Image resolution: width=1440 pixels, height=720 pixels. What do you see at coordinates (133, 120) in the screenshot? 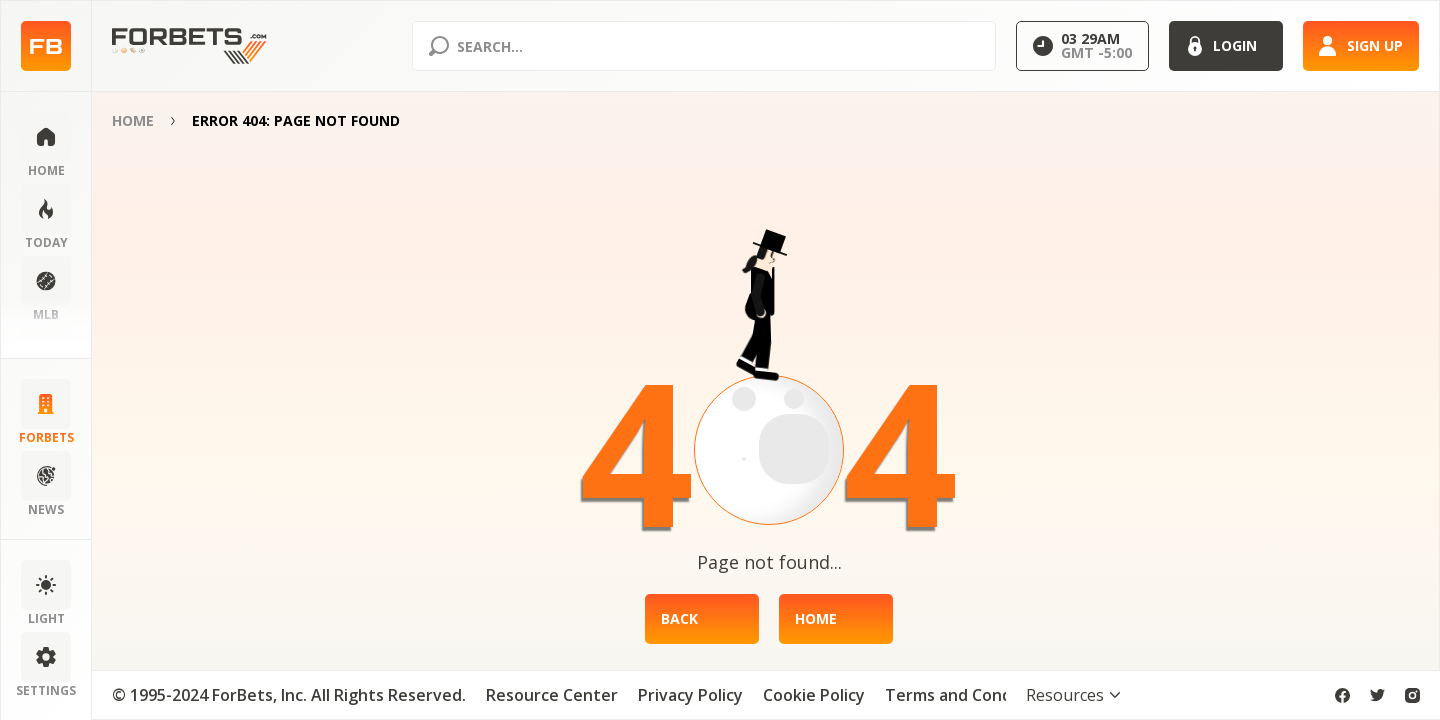
I see `Home` at bounding box center [133, 120].